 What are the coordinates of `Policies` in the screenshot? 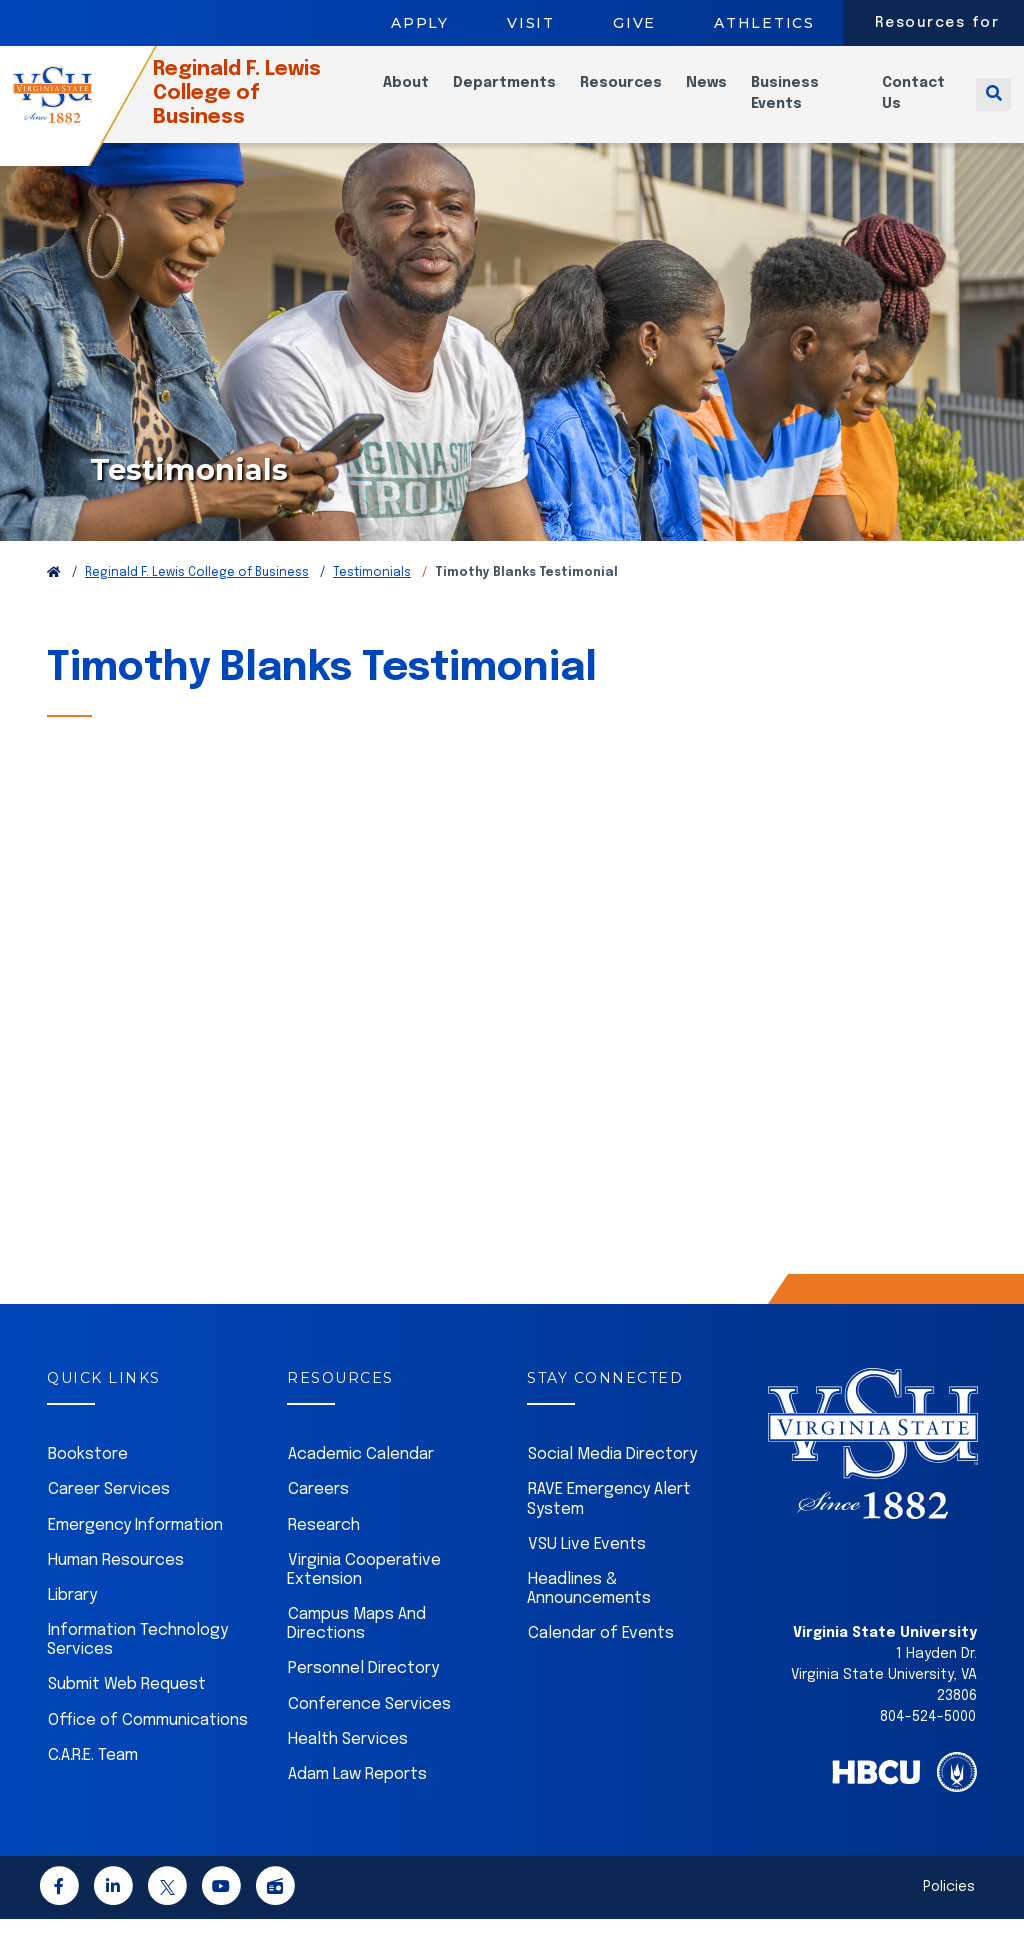 It's located at (949, 1912).